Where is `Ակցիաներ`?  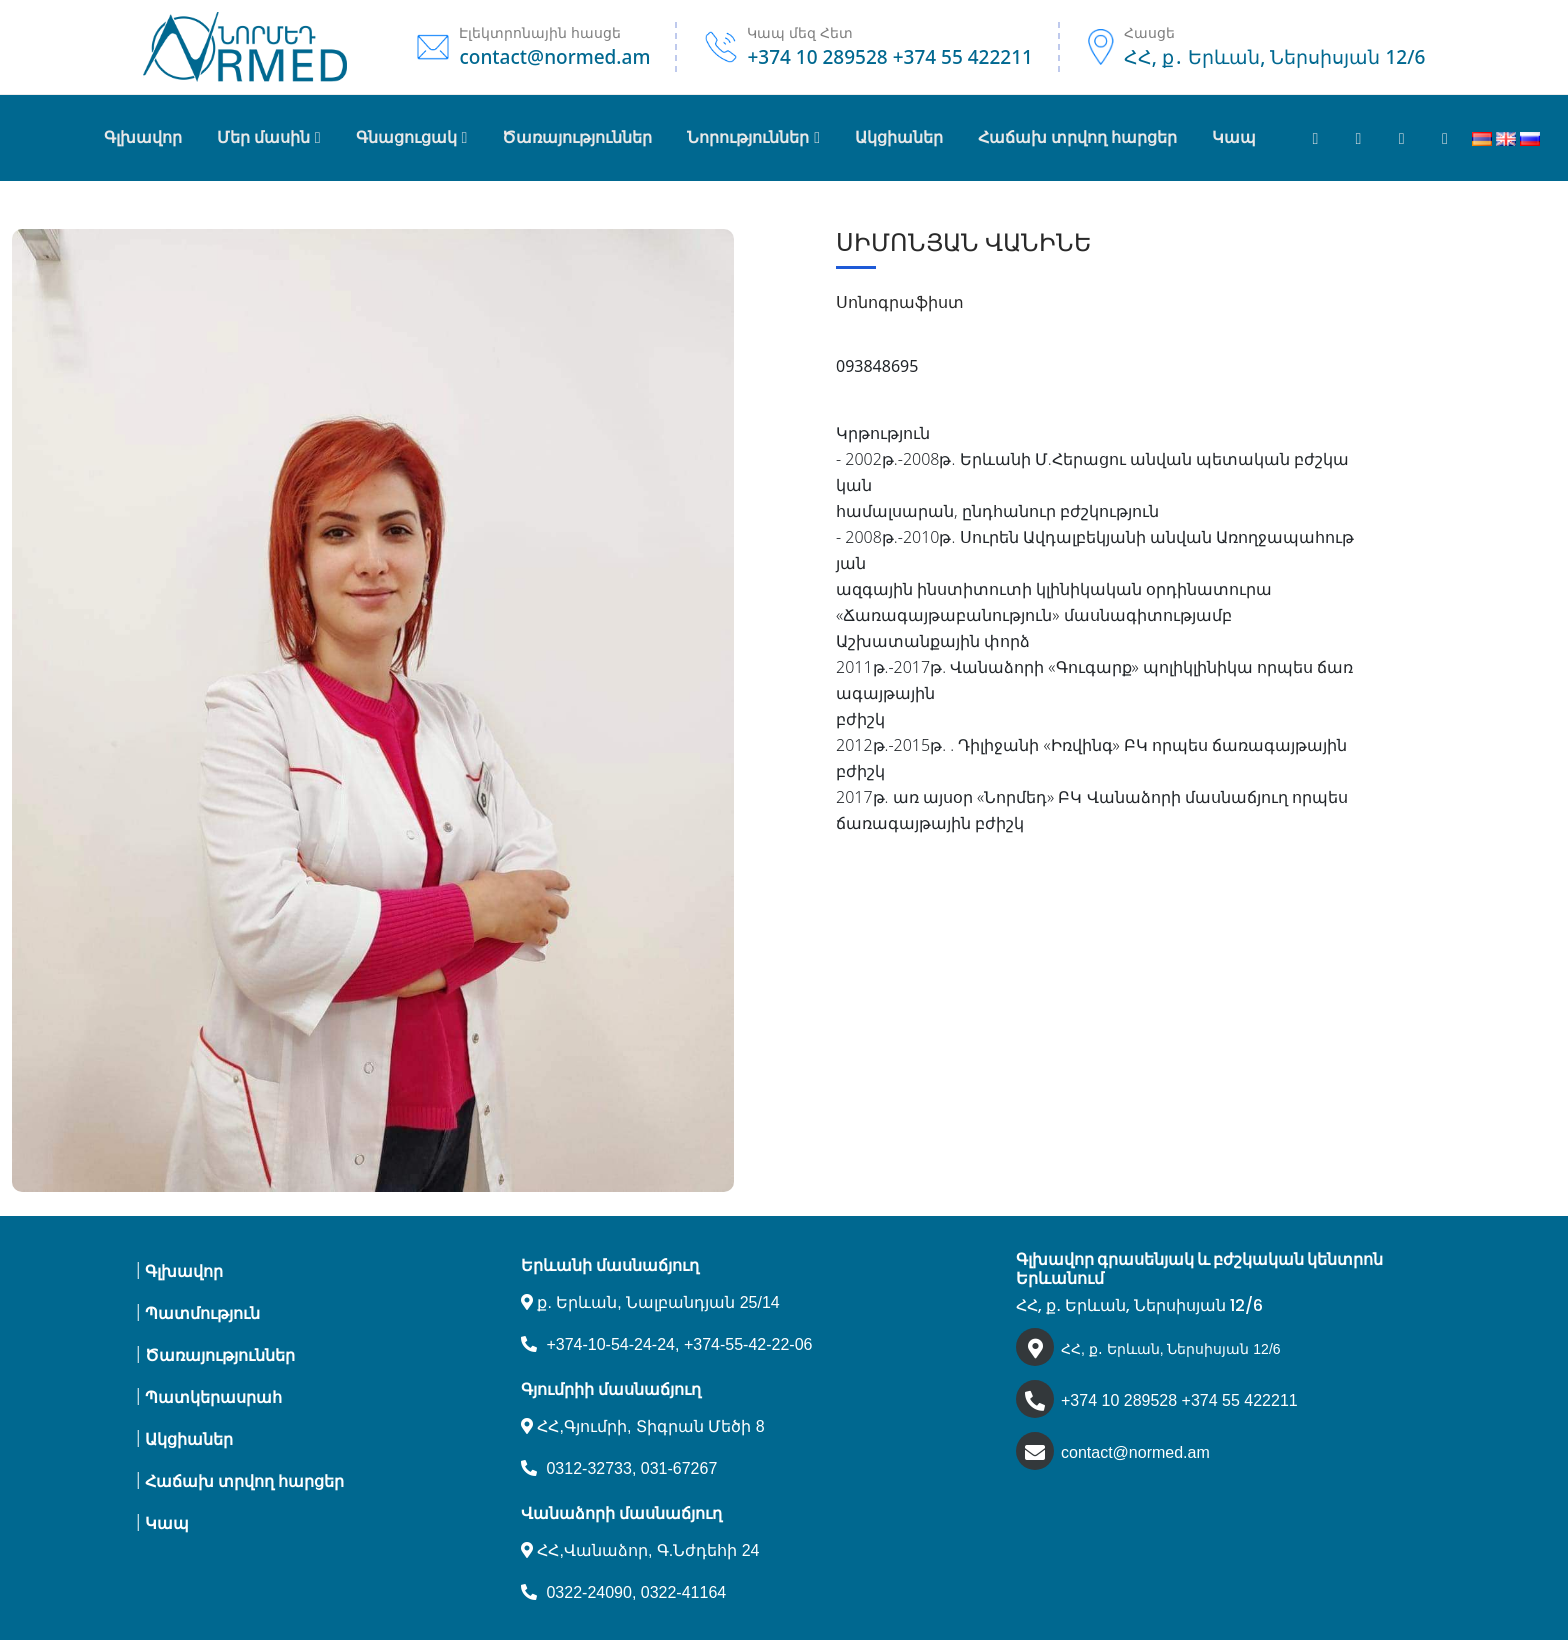
Ակցիաներ is located at coordinates (189, 1439).